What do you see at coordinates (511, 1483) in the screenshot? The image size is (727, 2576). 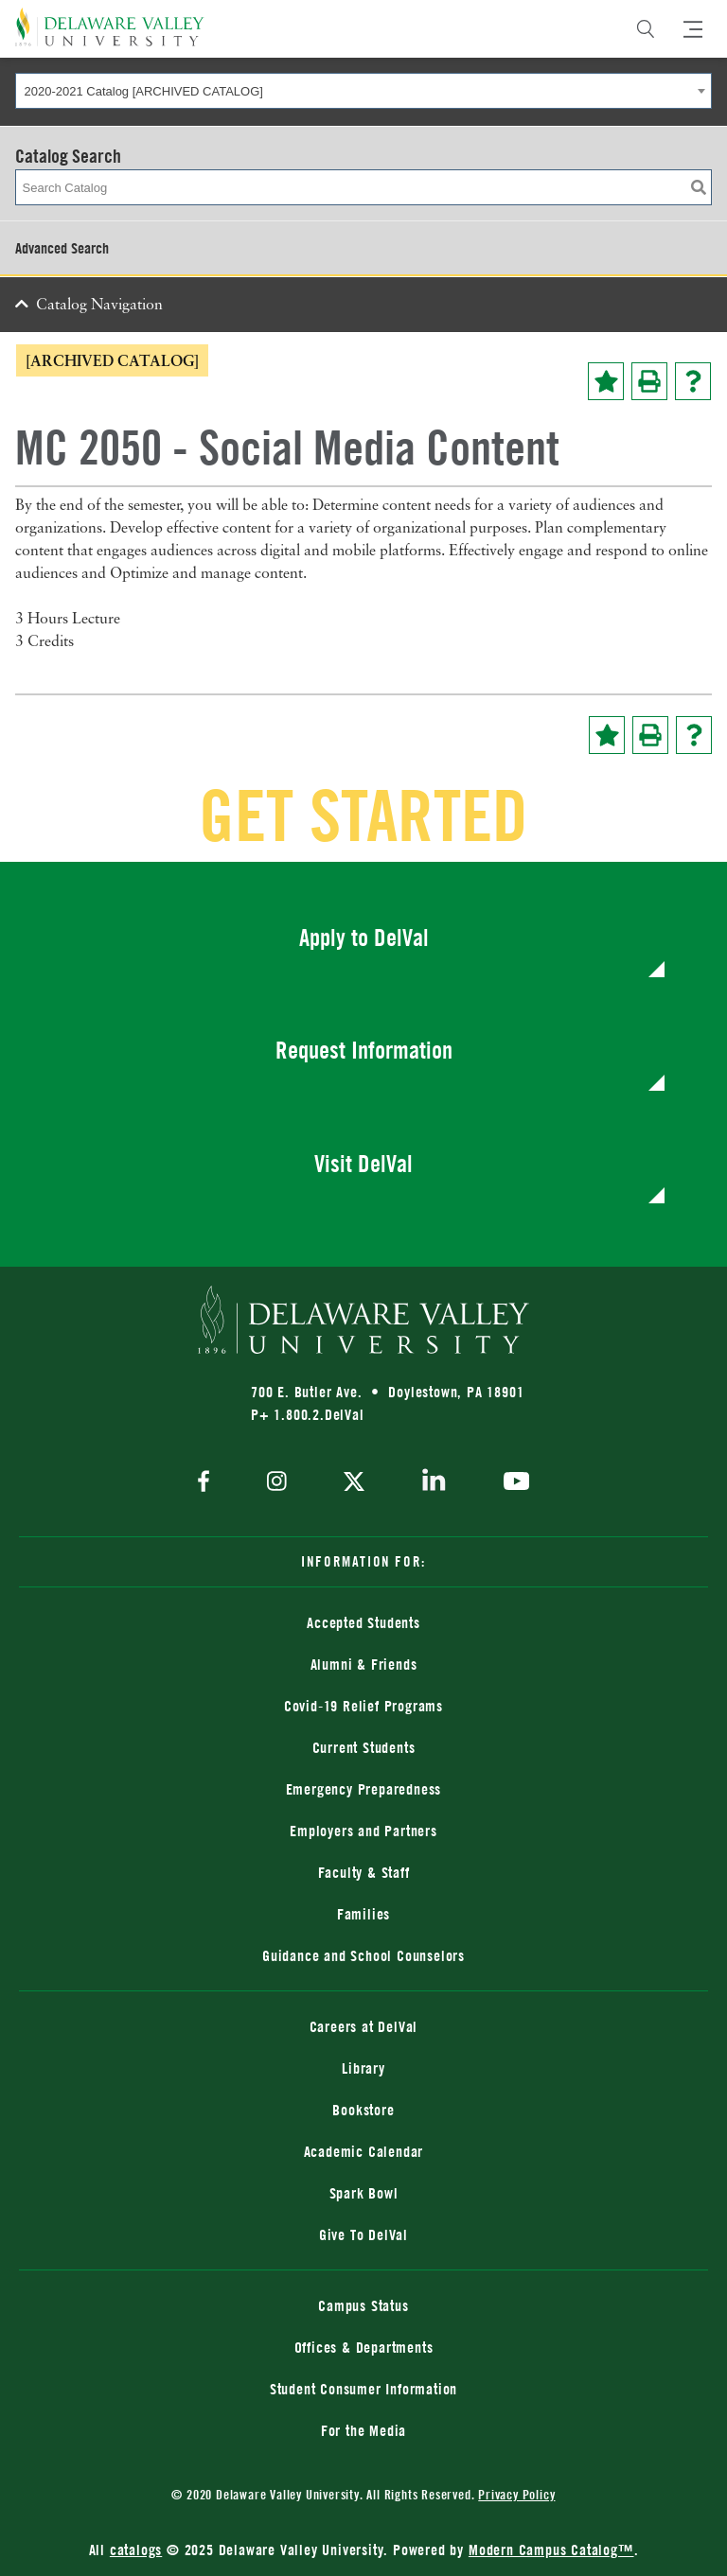 I see `[youtube]` at bounding box center [511, 1483].